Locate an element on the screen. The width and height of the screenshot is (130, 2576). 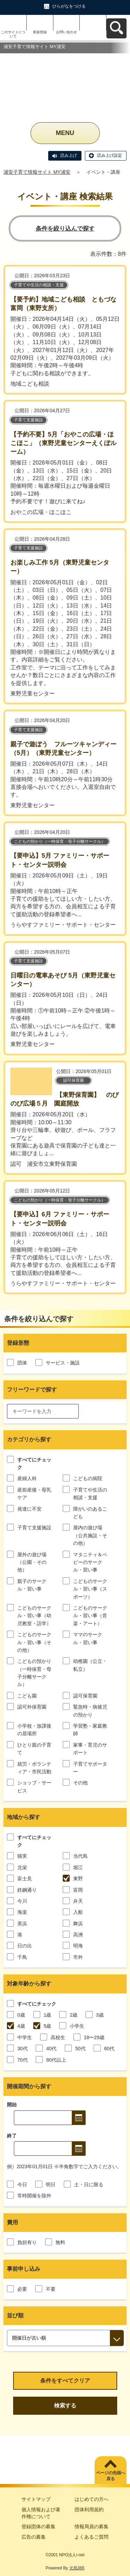
このサイトについて is located at coordinates (13, 34).